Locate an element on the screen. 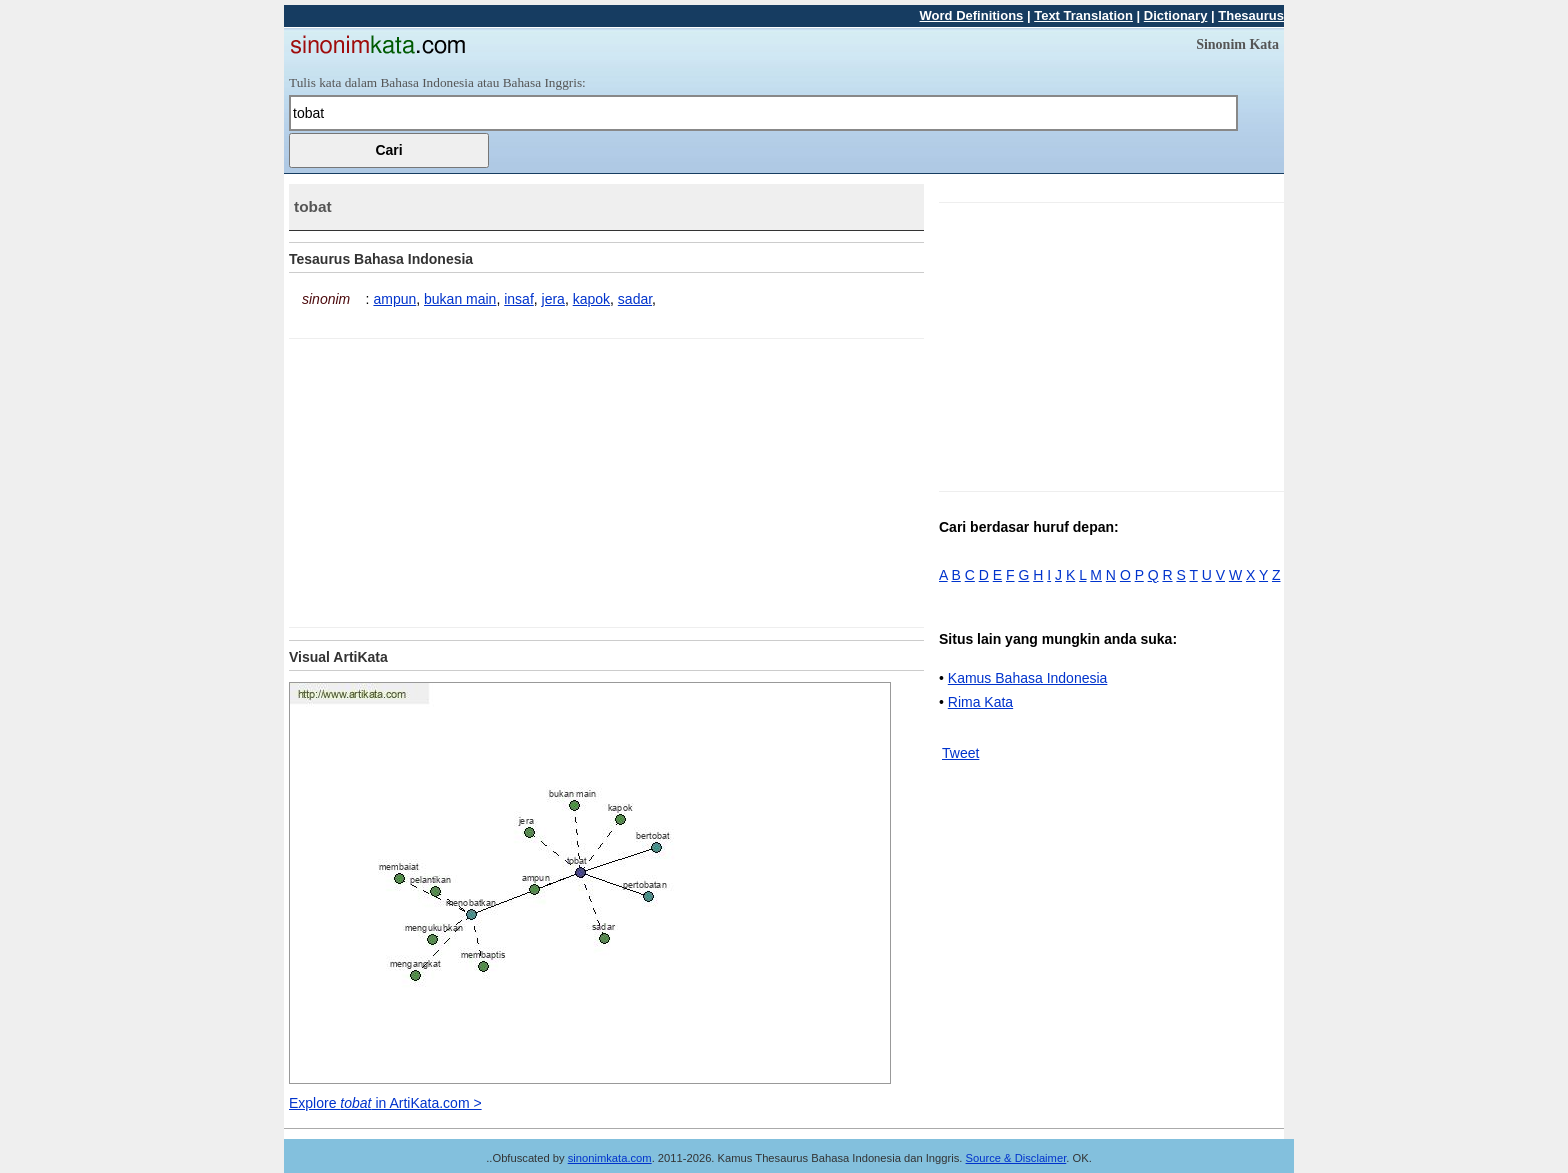  Thesaurus is located at coordinates (1251, 15).